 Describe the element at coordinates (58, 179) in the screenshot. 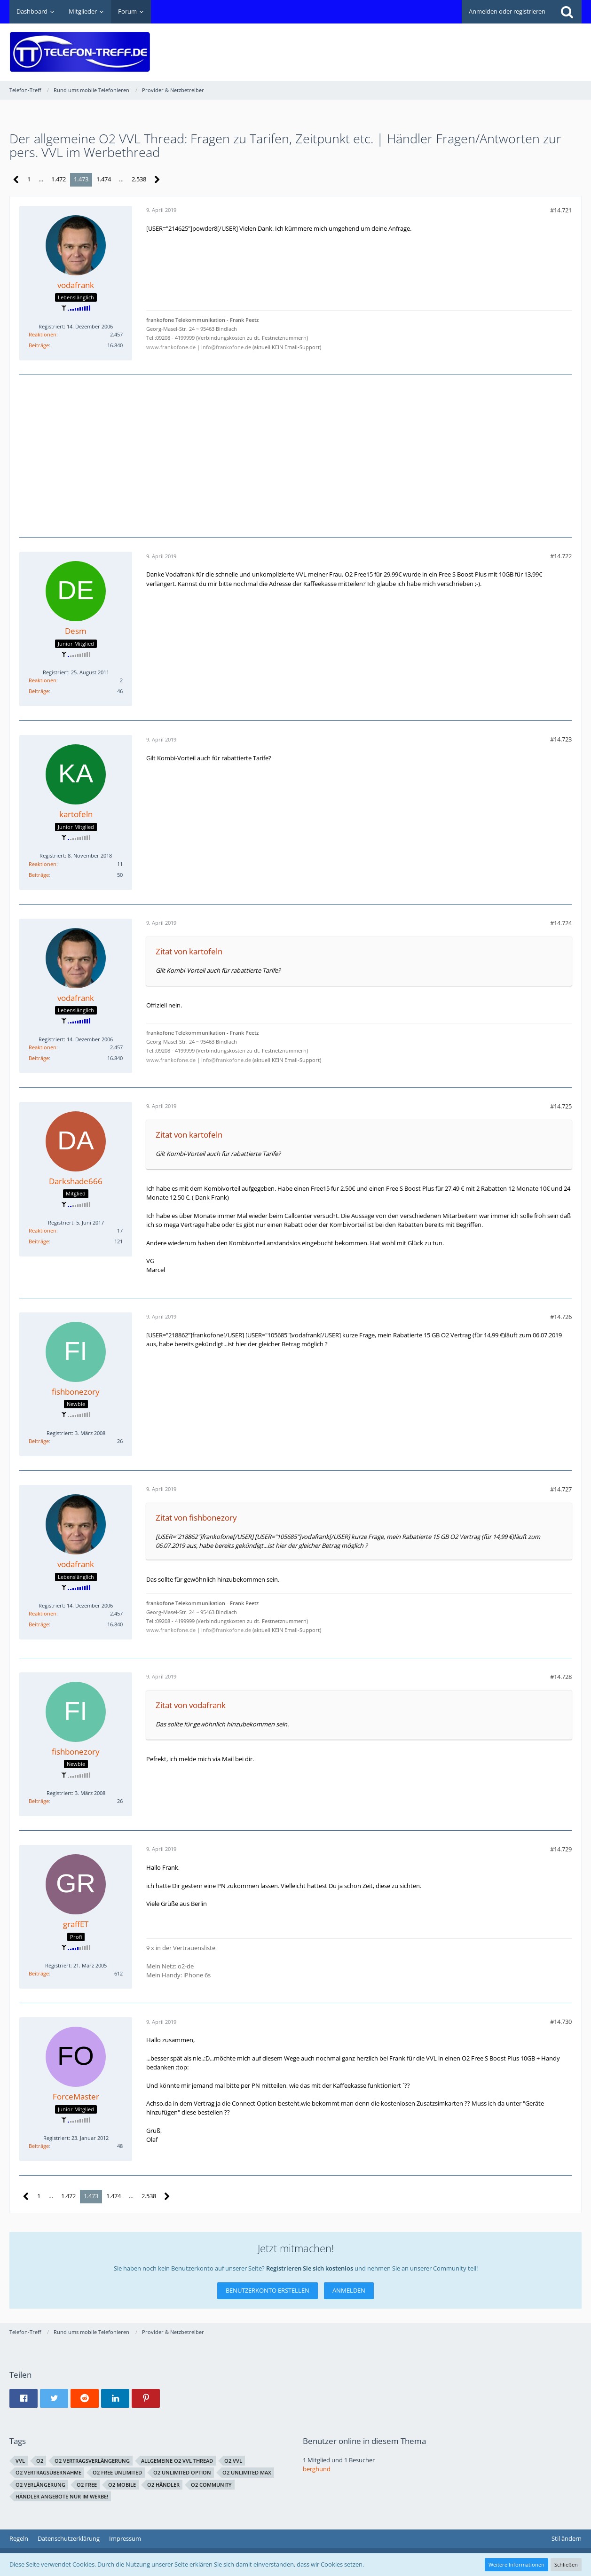

I see `1.472` at that location.